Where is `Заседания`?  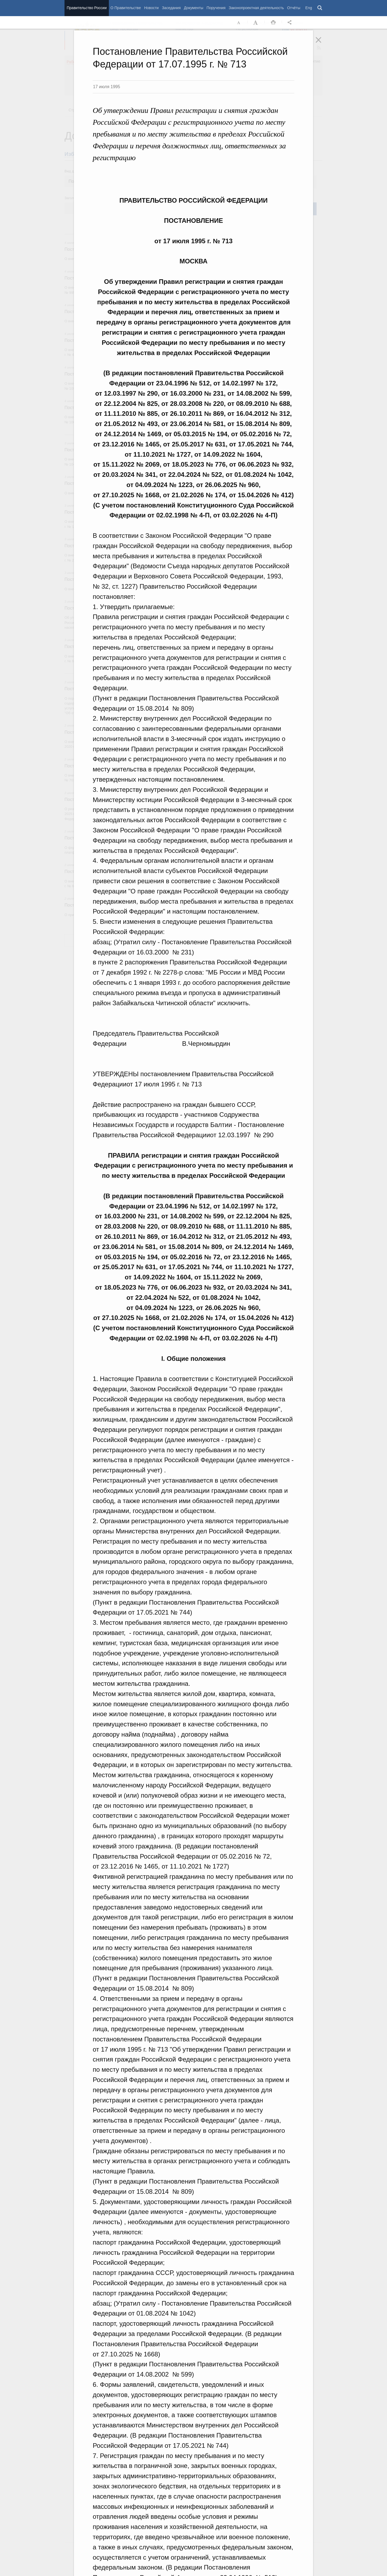
Заседания is located at coordinates (171, 8).